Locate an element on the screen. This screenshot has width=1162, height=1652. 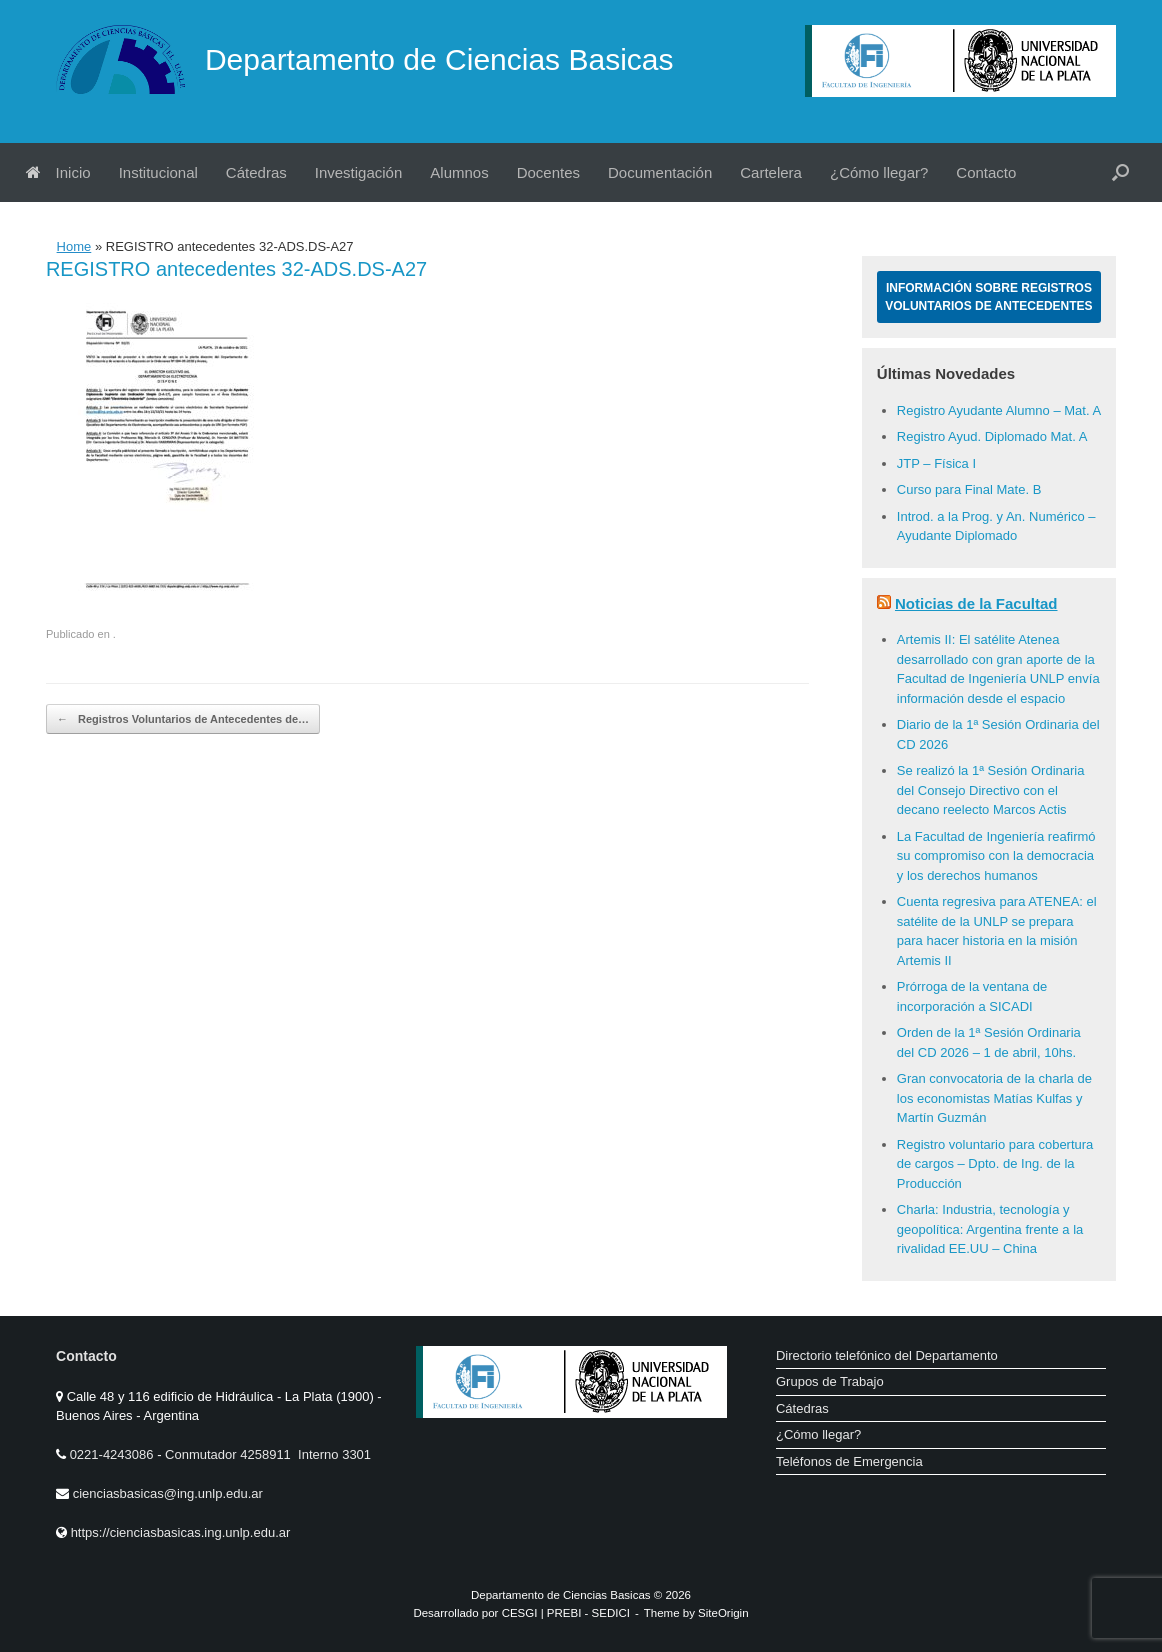
cienciasbasicas@ing.unlp.edu.ar is located at coordinates (168, 1493).